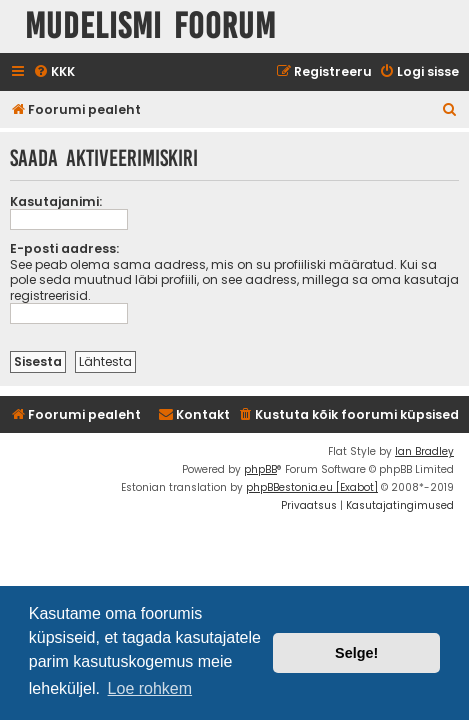 This screenshot has height=720, width=469. What do you see at coordinates (194, 414) in the screenshot?
I see `Kontakt [menuitem]` at bounding box center [194, 414].